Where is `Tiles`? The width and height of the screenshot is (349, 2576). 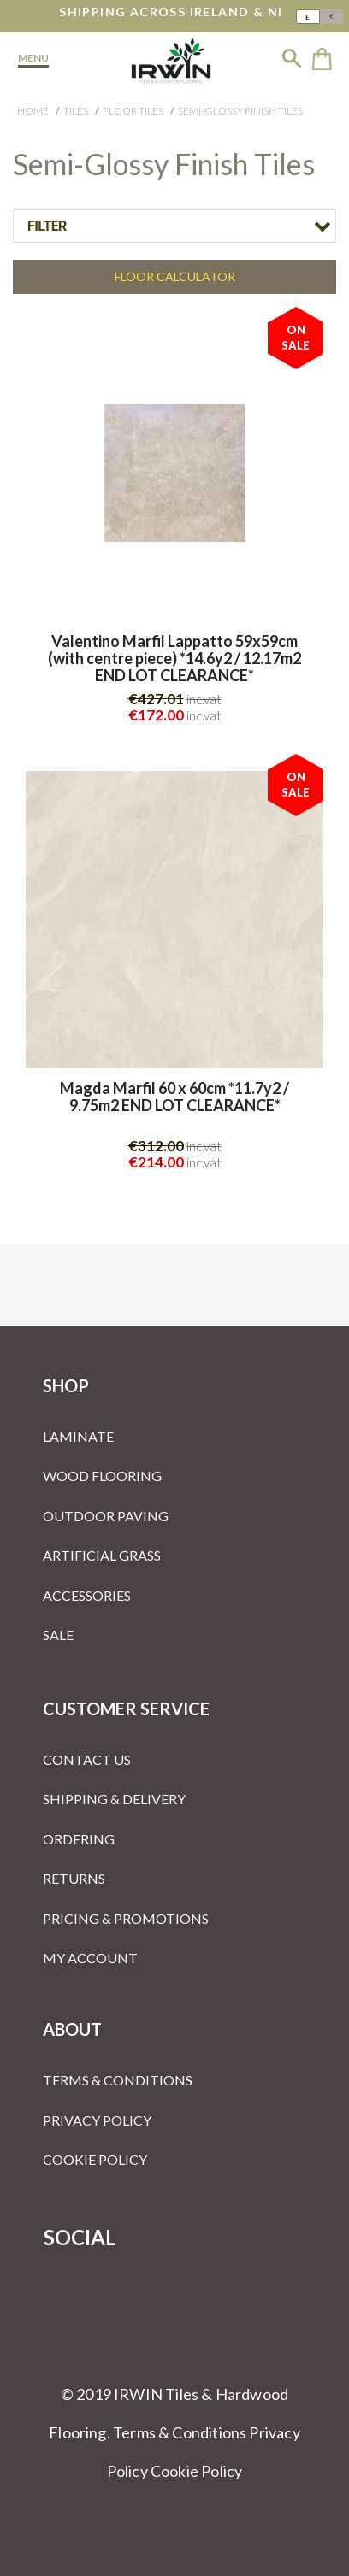
Tiles is located at coordinates (75, 110).